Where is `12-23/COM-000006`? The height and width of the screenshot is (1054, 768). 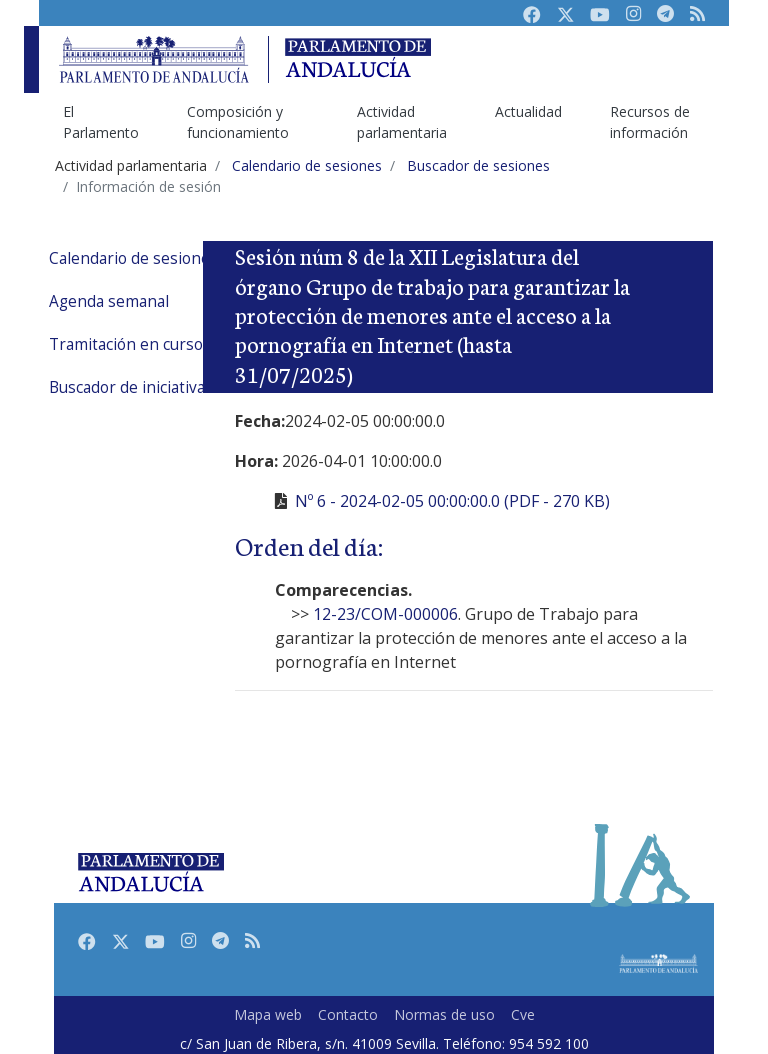 12-23/COM-000006 is located at coordinates (385, 614).